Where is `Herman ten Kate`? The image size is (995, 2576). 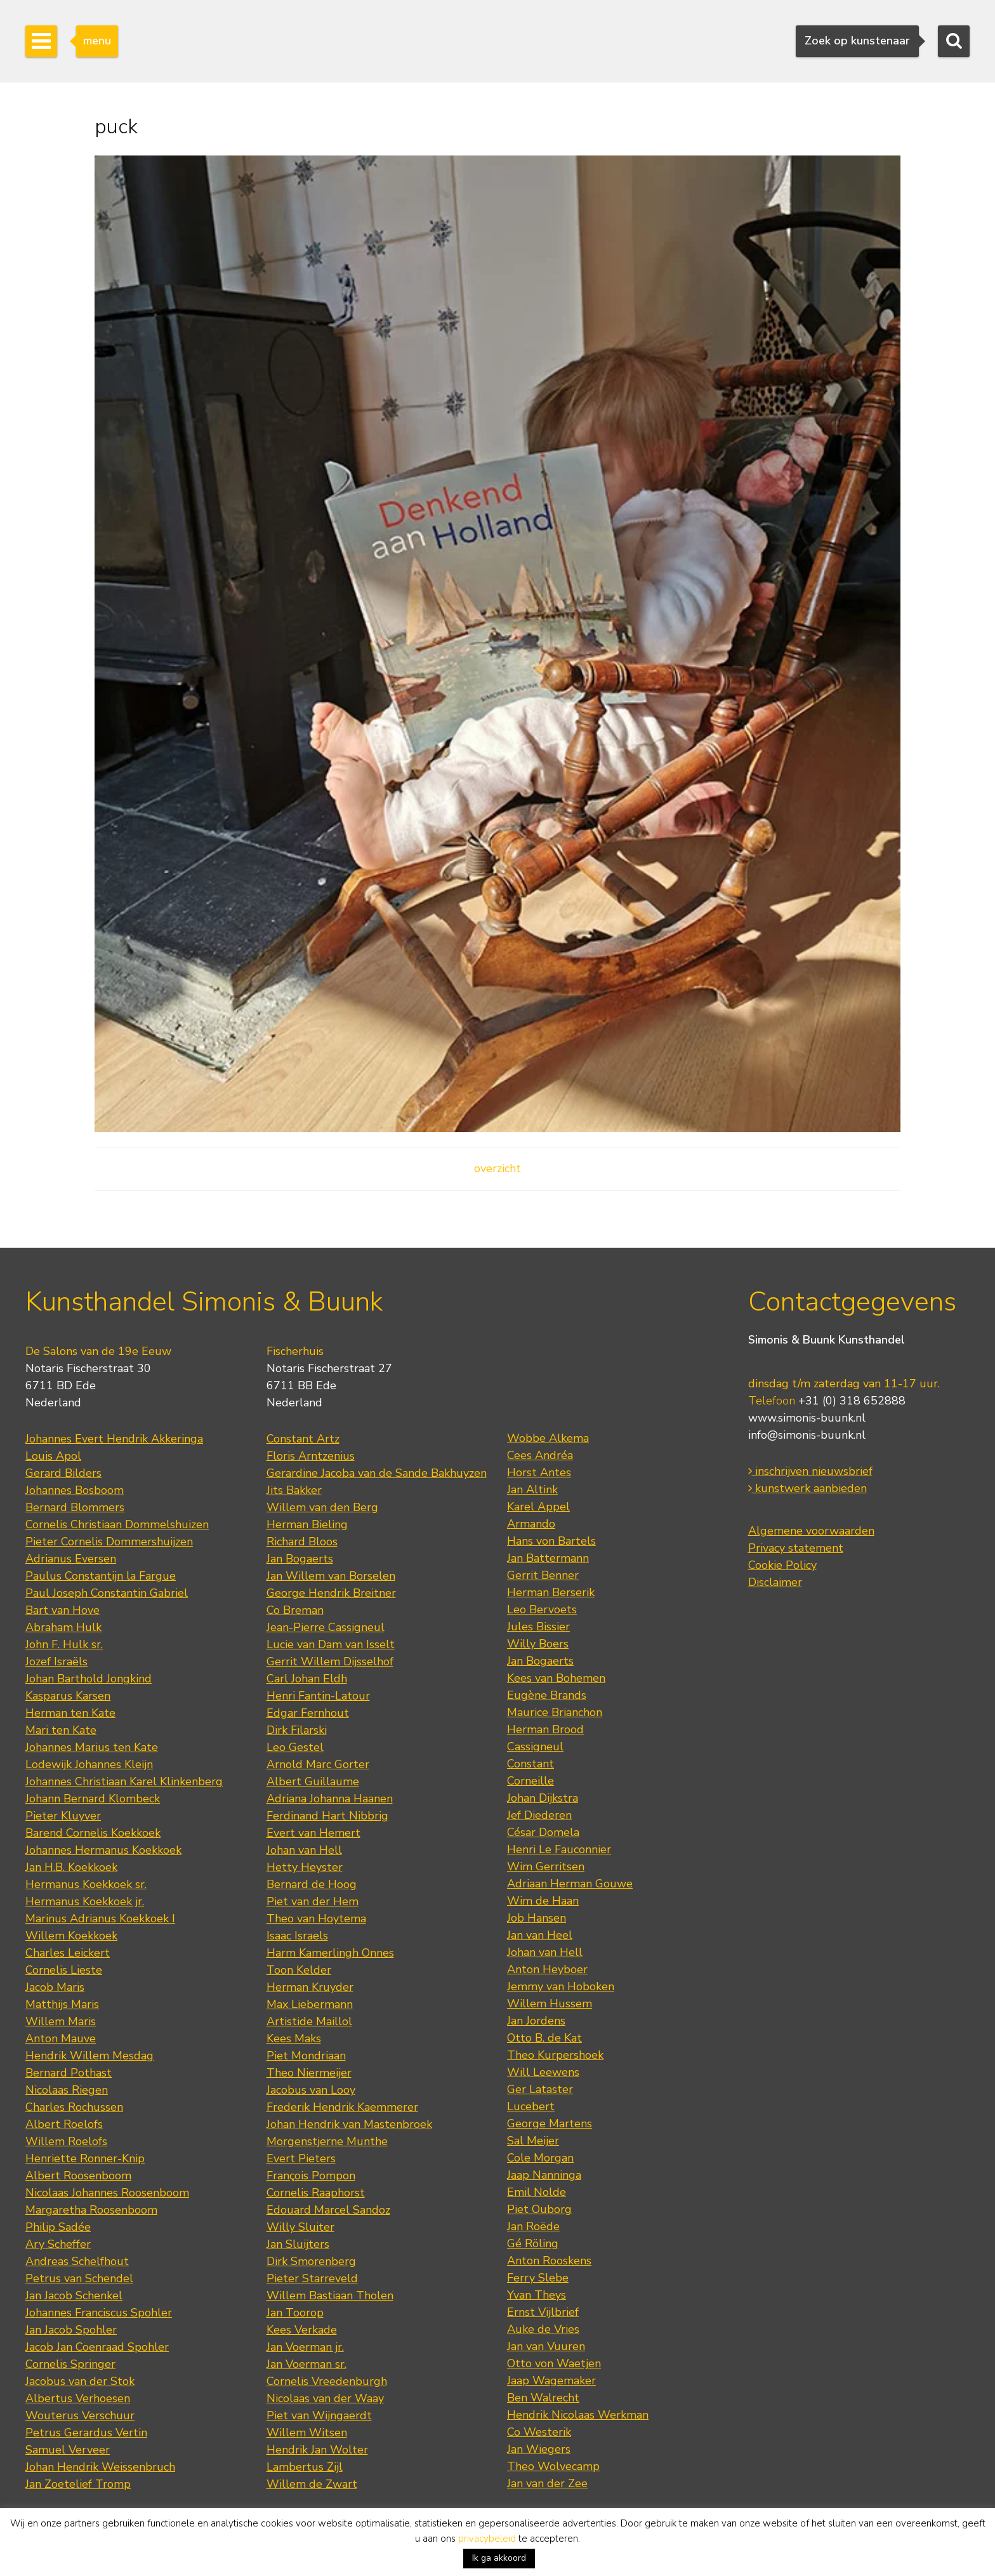
Herman ten Kate is located at coordinates (70, 1713).